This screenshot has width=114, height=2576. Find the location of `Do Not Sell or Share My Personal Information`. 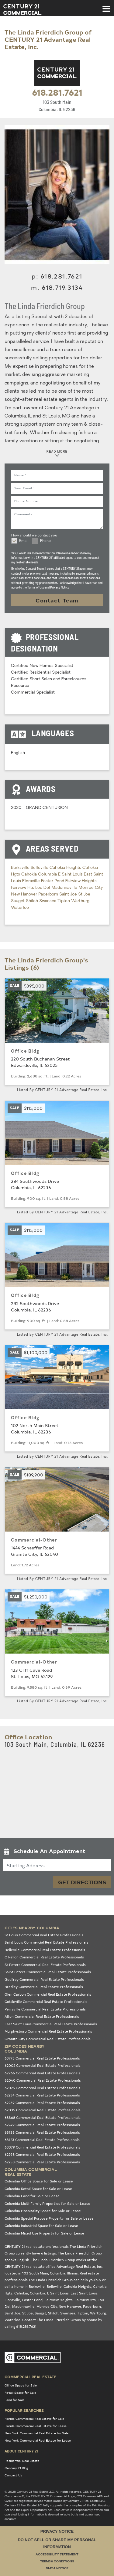

Do Not Sell or Share My Personal Information is located at coordinates (57, 2543).